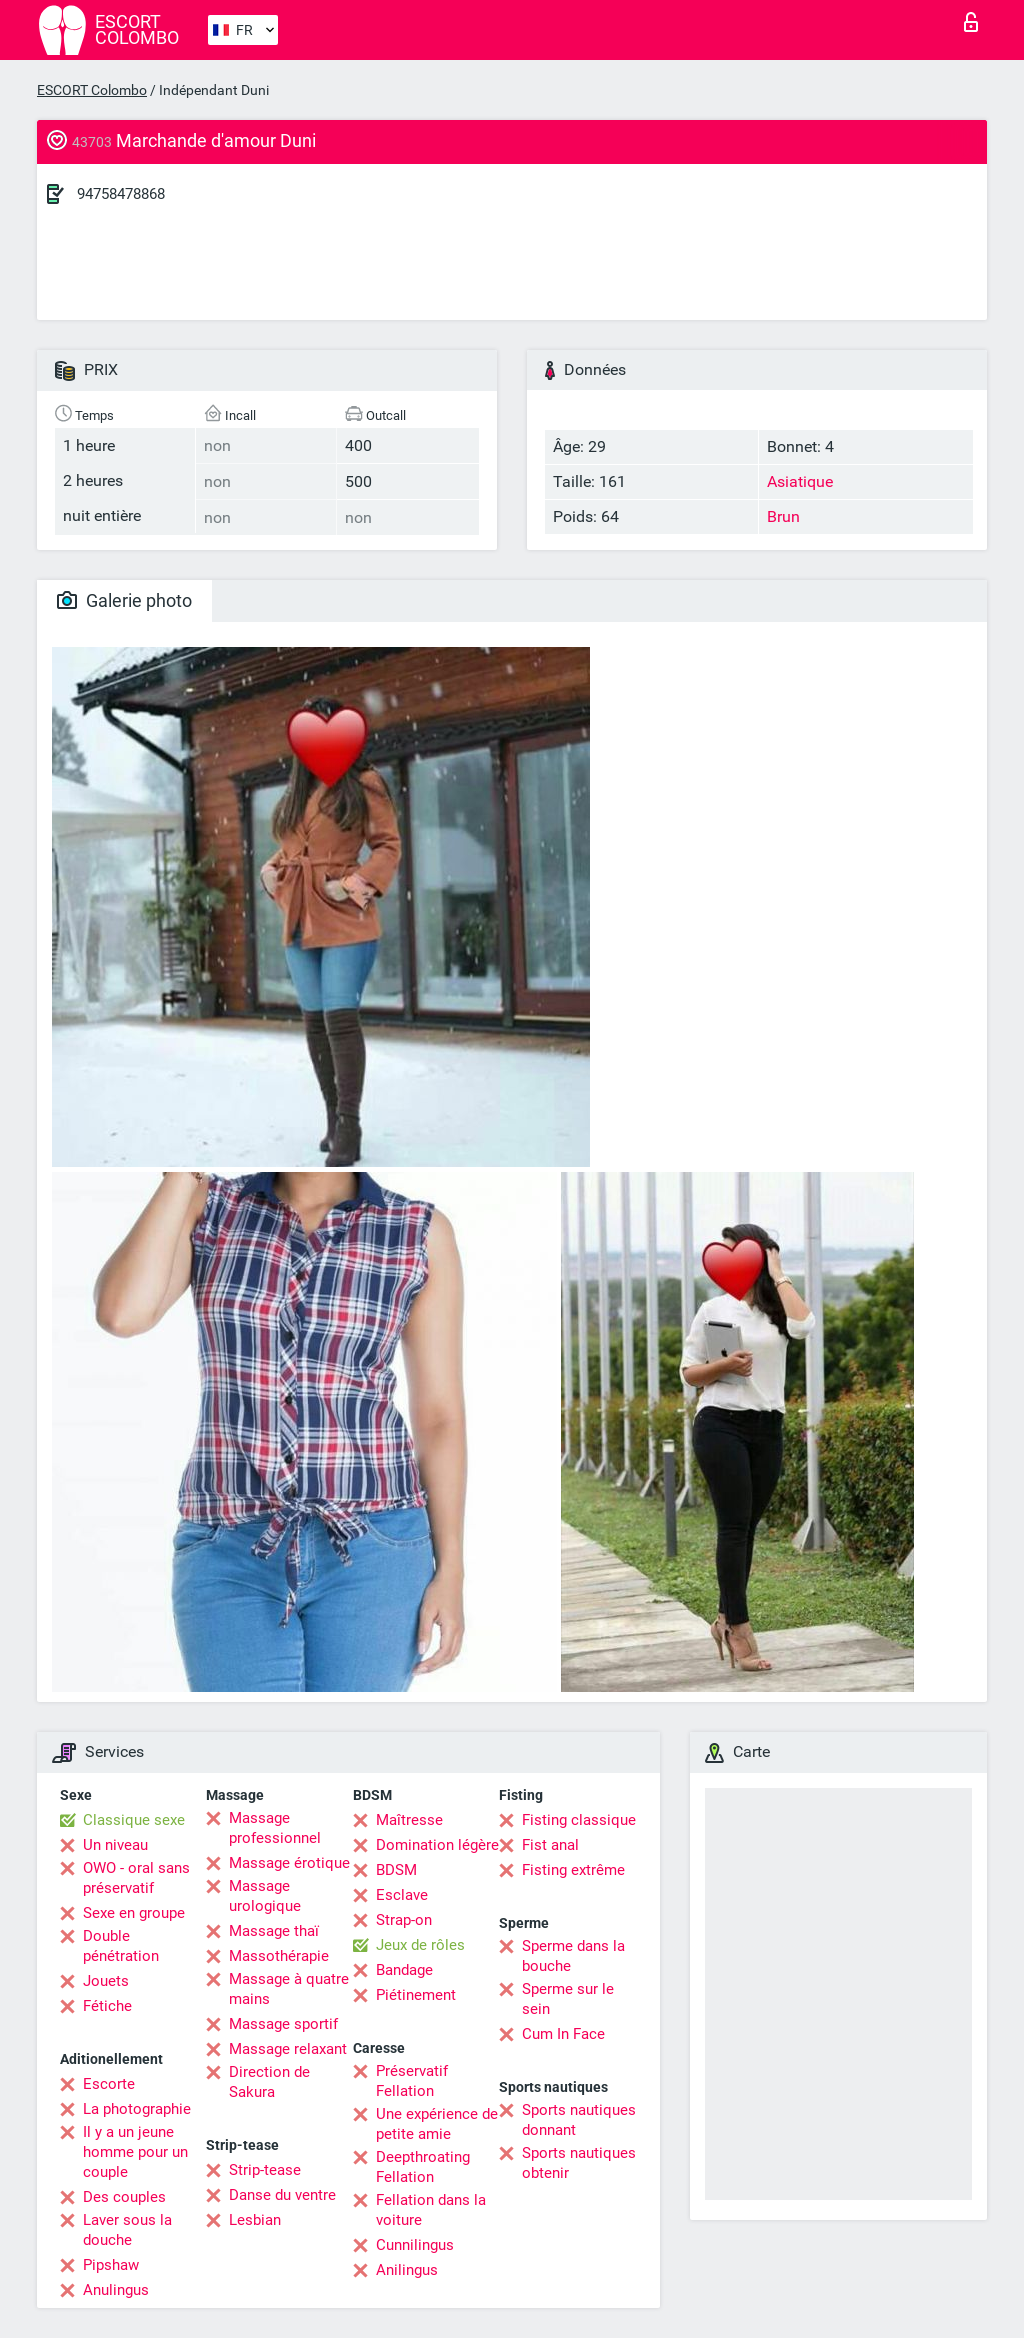 The image size is (1024, 2338). I want to click on Pipshaw, so click(111, 2265).